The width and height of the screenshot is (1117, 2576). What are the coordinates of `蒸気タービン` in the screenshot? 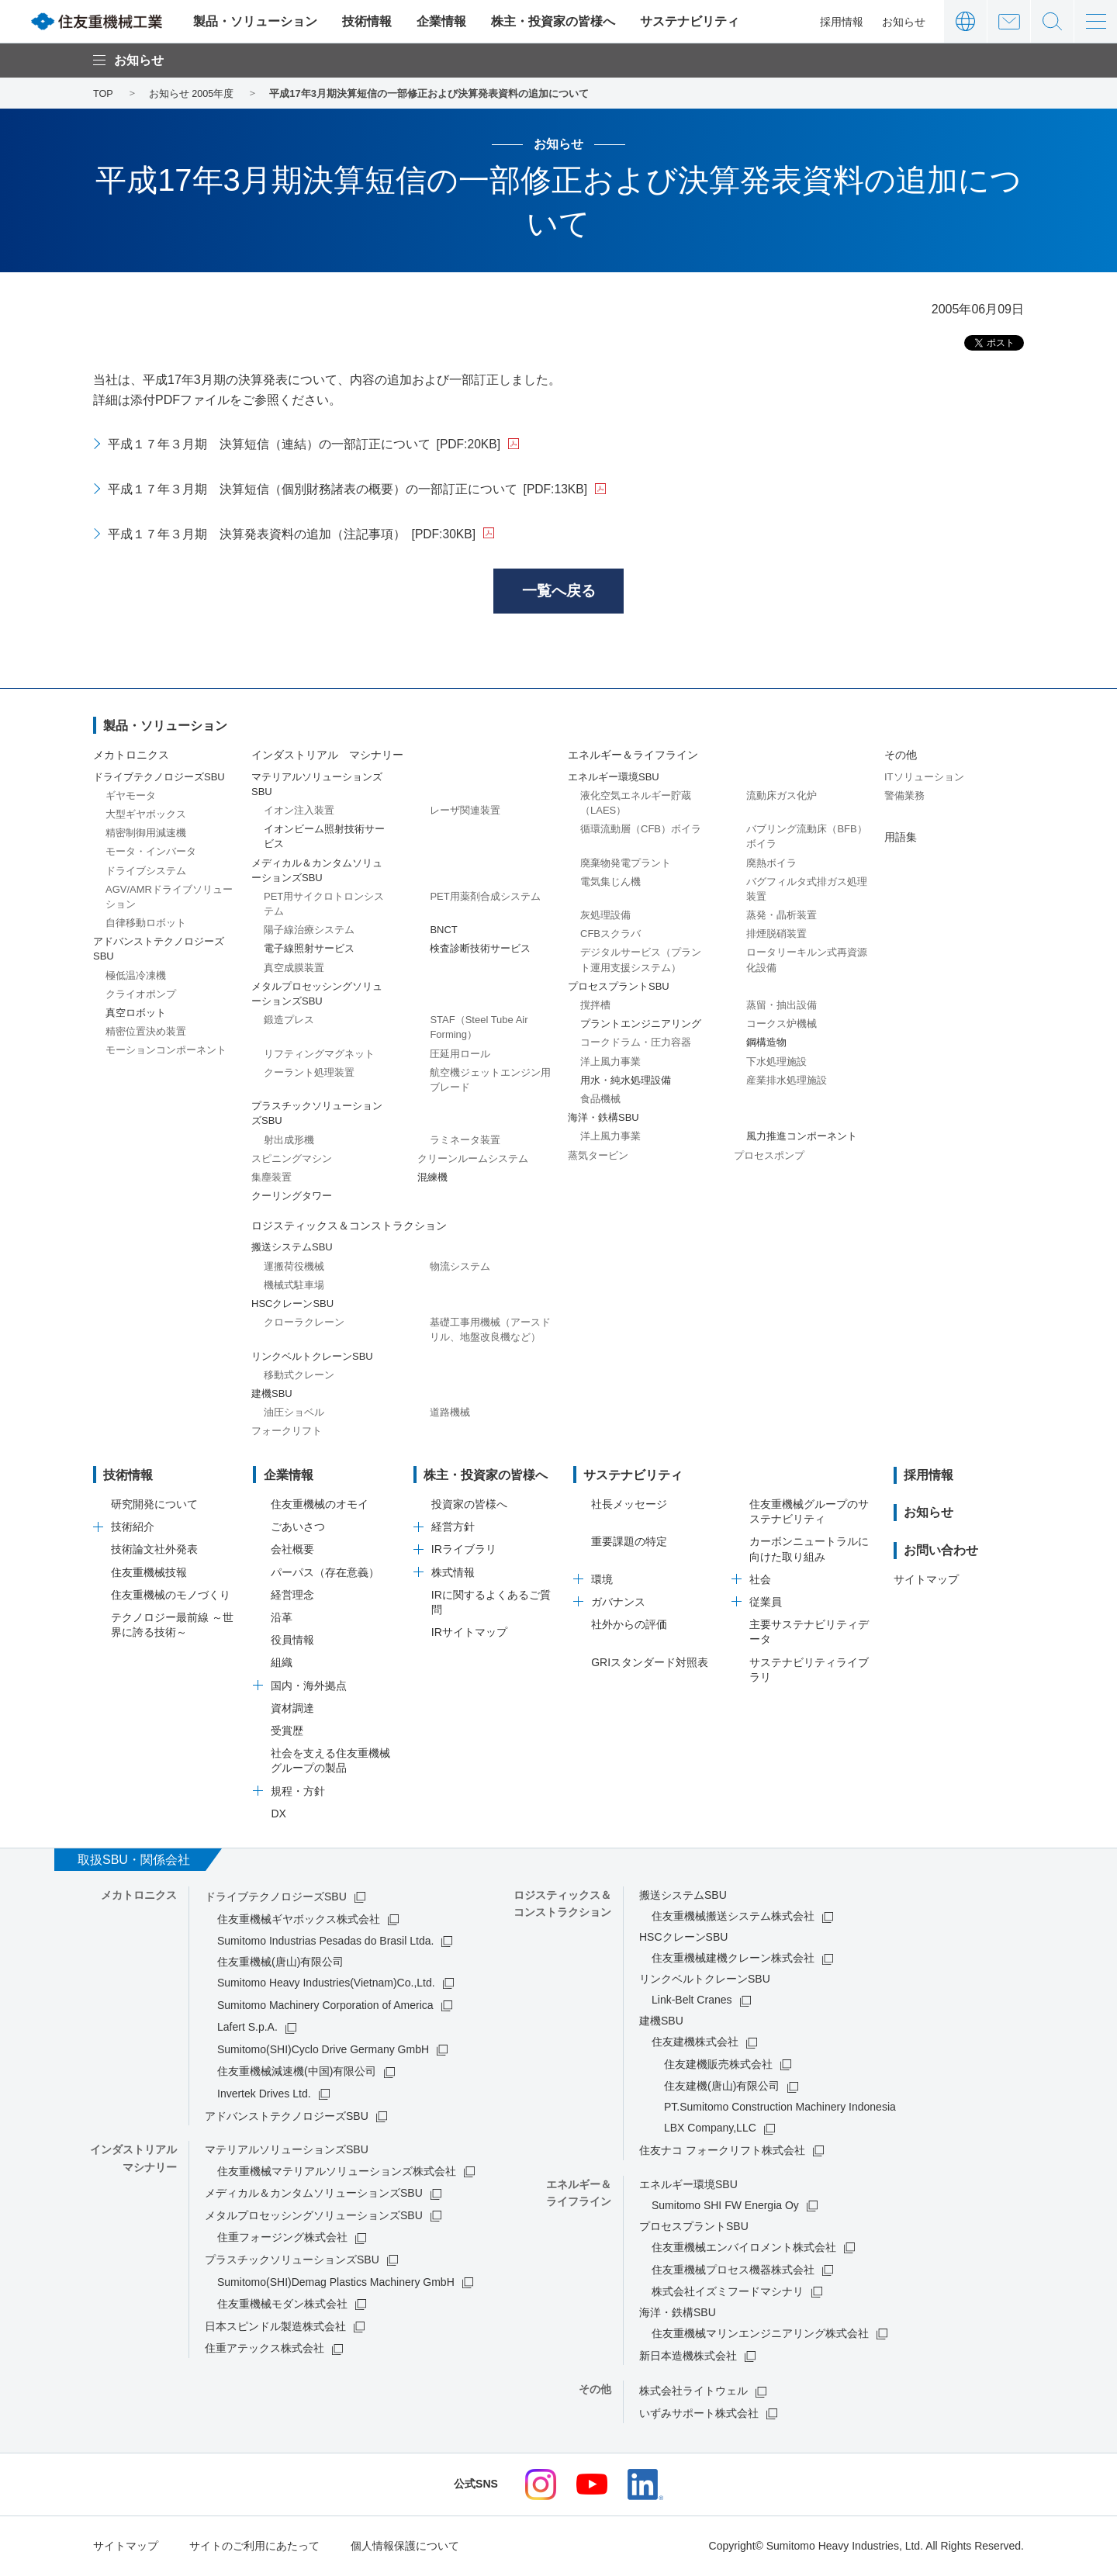 It's located at (598, 1157).